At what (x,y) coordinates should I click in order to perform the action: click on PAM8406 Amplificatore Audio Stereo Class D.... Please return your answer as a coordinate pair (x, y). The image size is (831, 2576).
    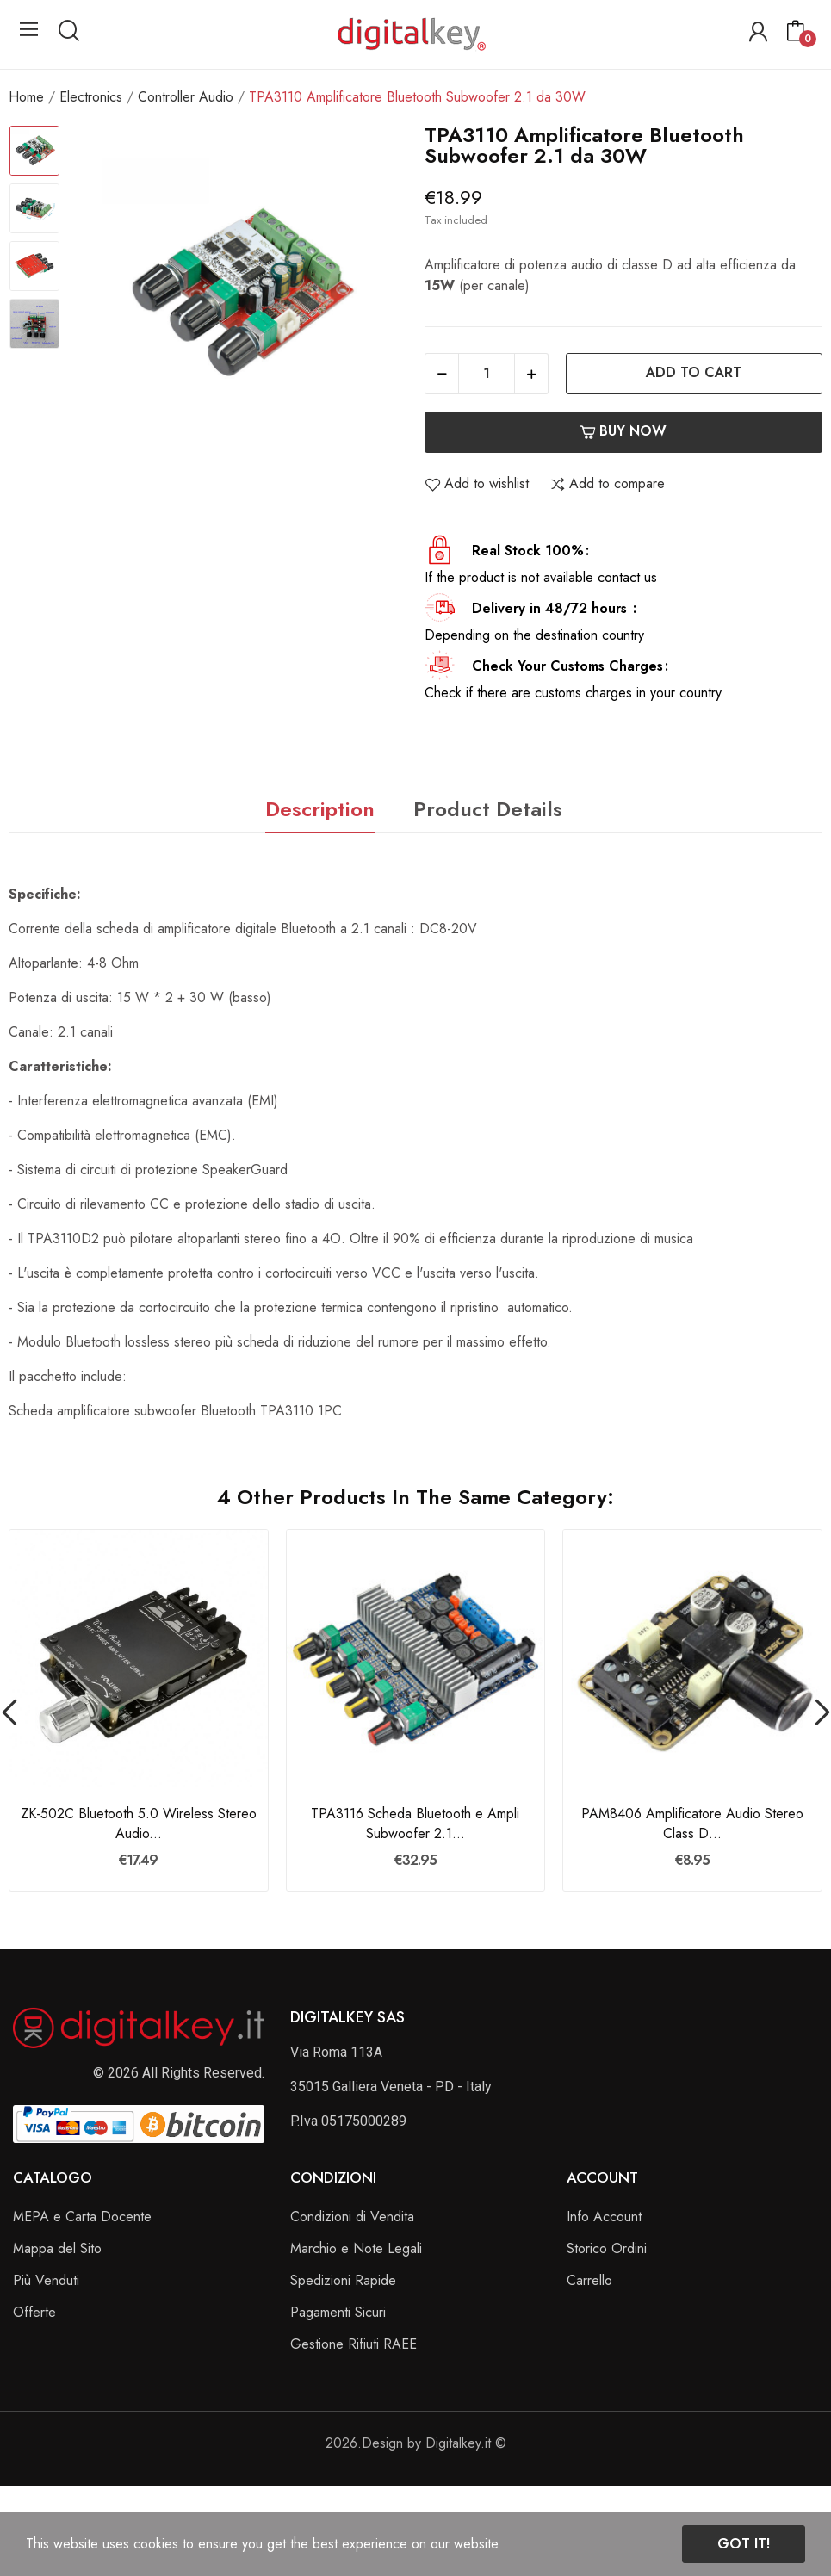
    Looking at the image, I should click on (692, 1823).